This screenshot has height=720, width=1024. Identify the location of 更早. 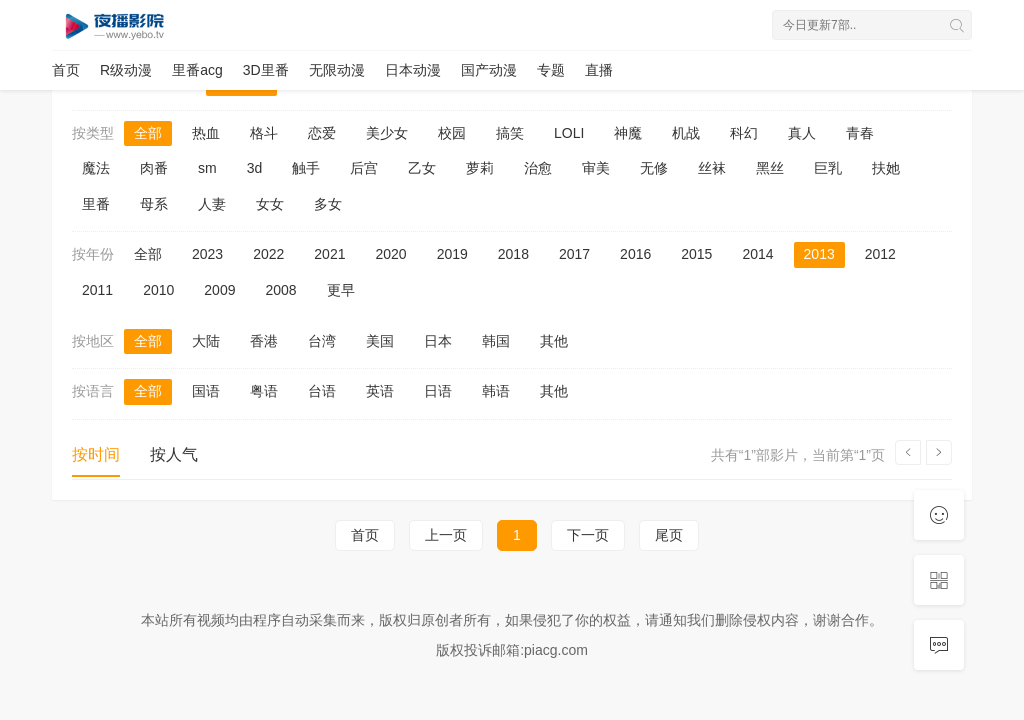
(341, 290).